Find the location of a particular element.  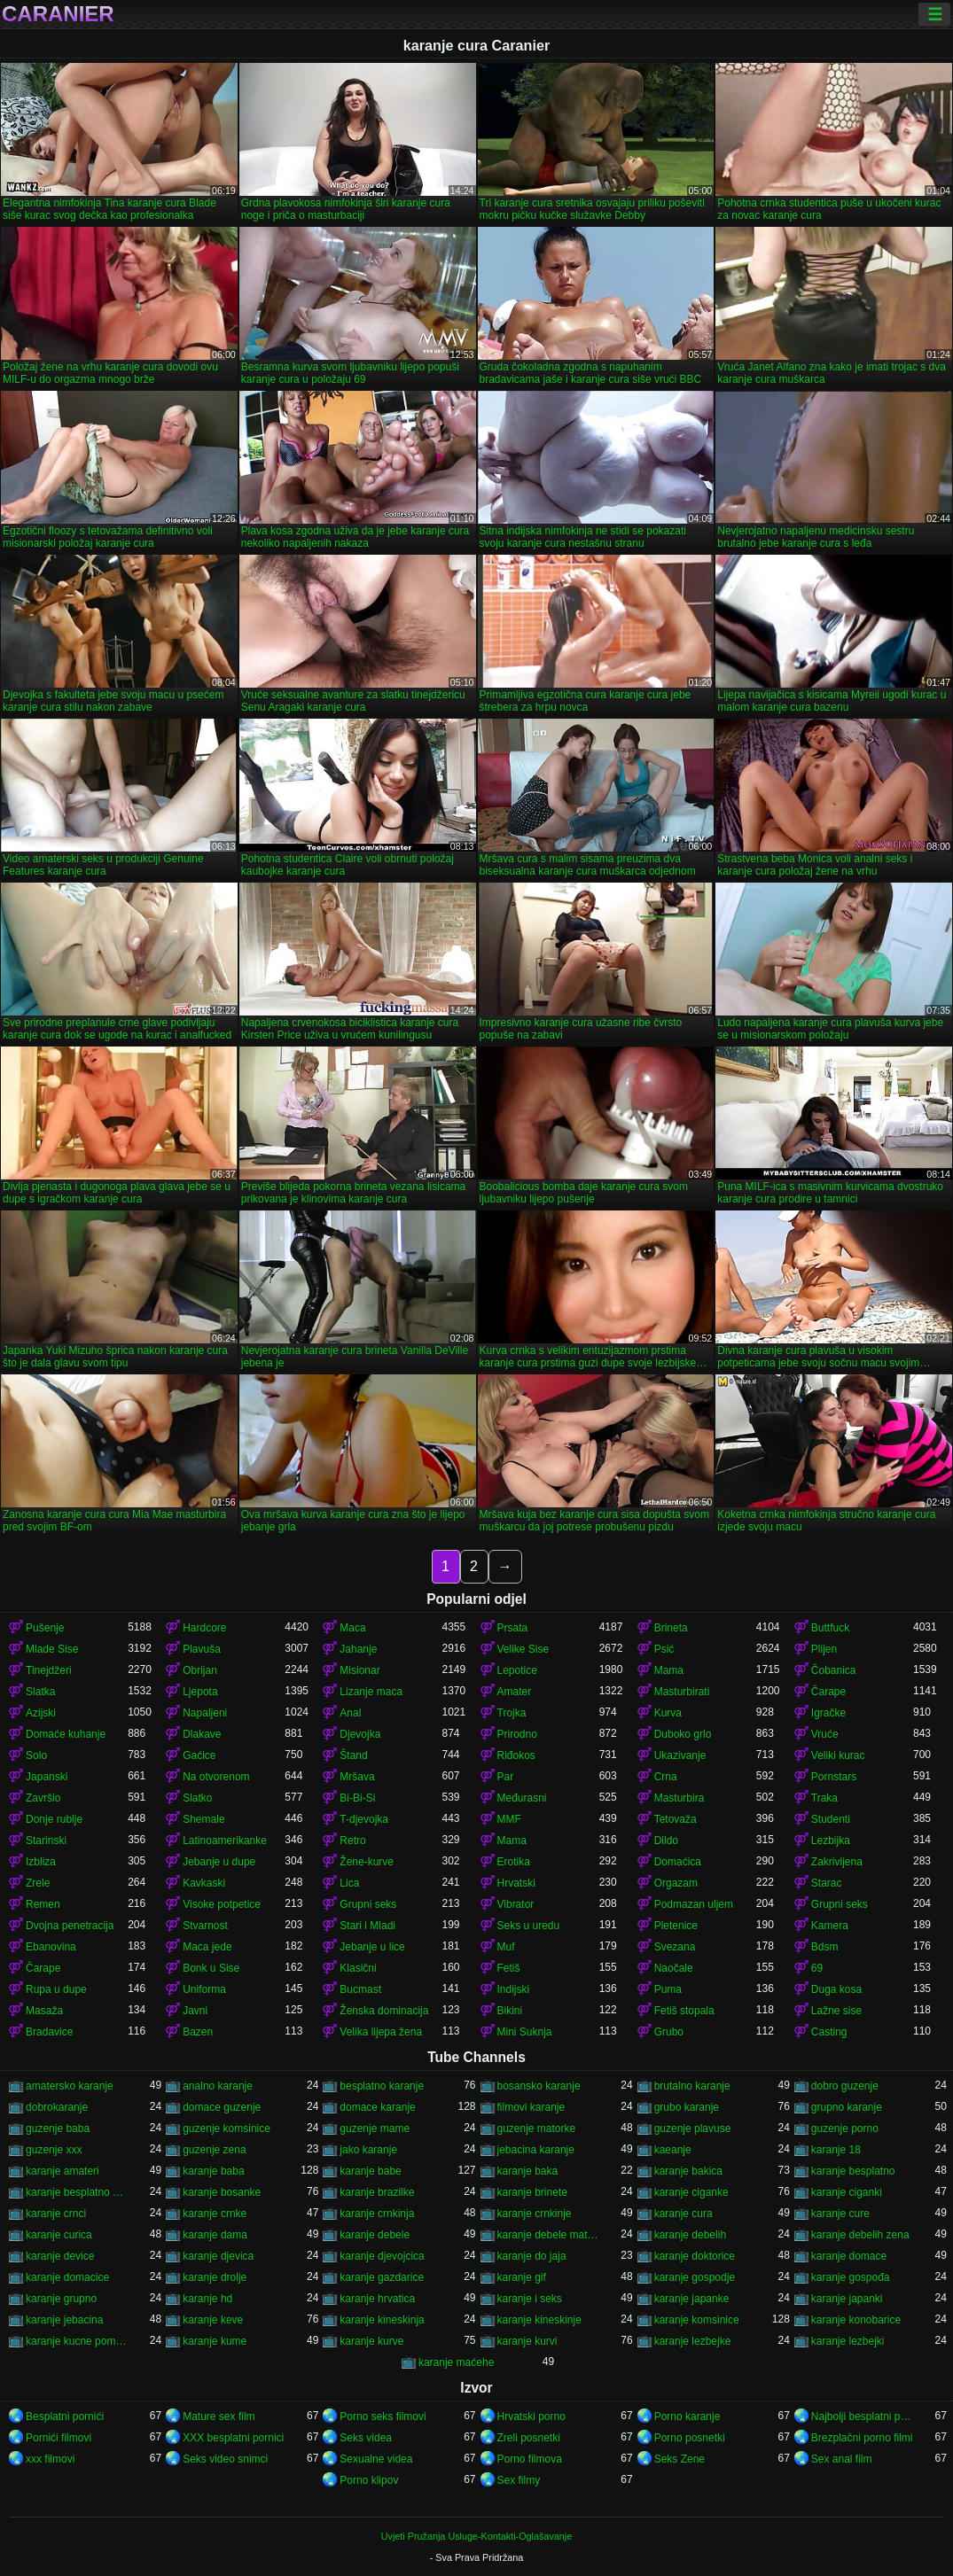

Japanski is located at coordinates (46, 1777).